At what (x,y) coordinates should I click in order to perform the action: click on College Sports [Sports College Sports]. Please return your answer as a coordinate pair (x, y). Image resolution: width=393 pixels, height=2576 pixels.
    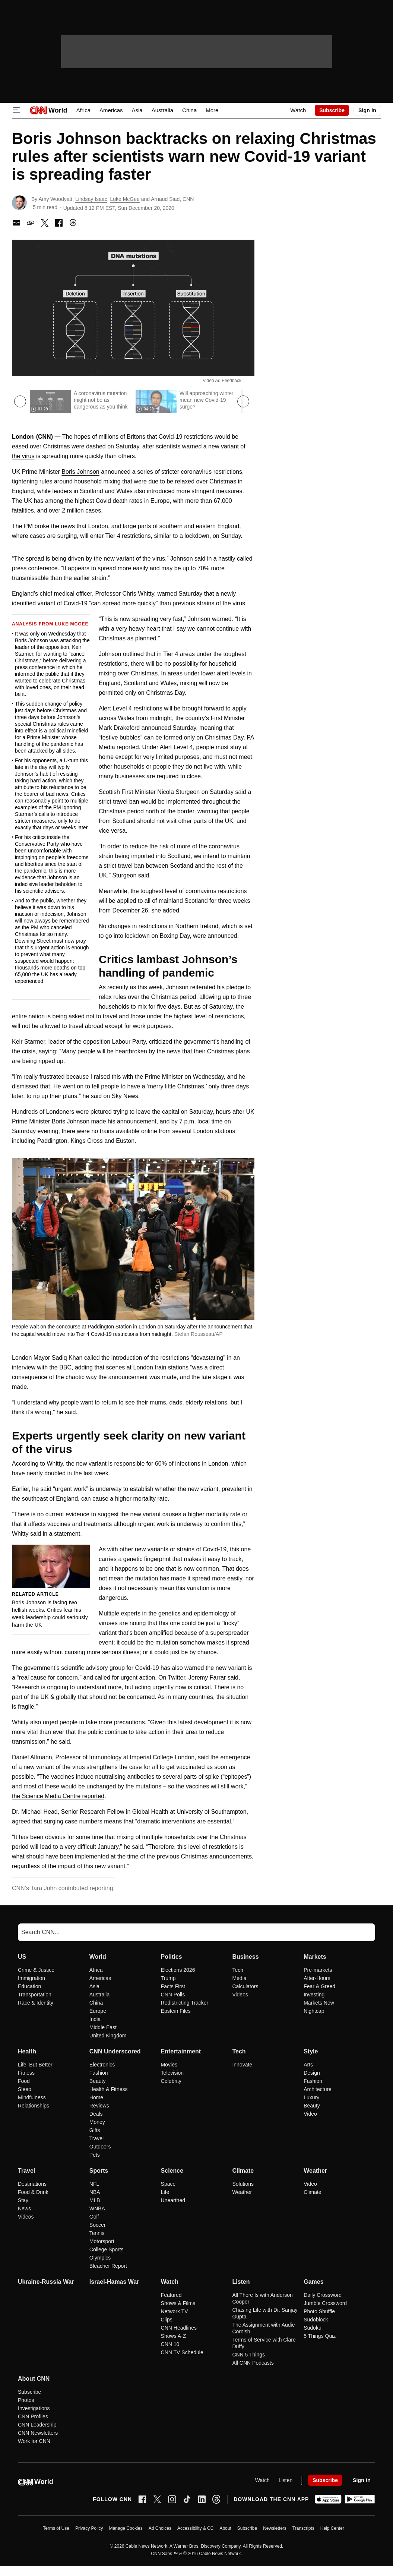
    Looking at the image, I should click on (106, 2249).